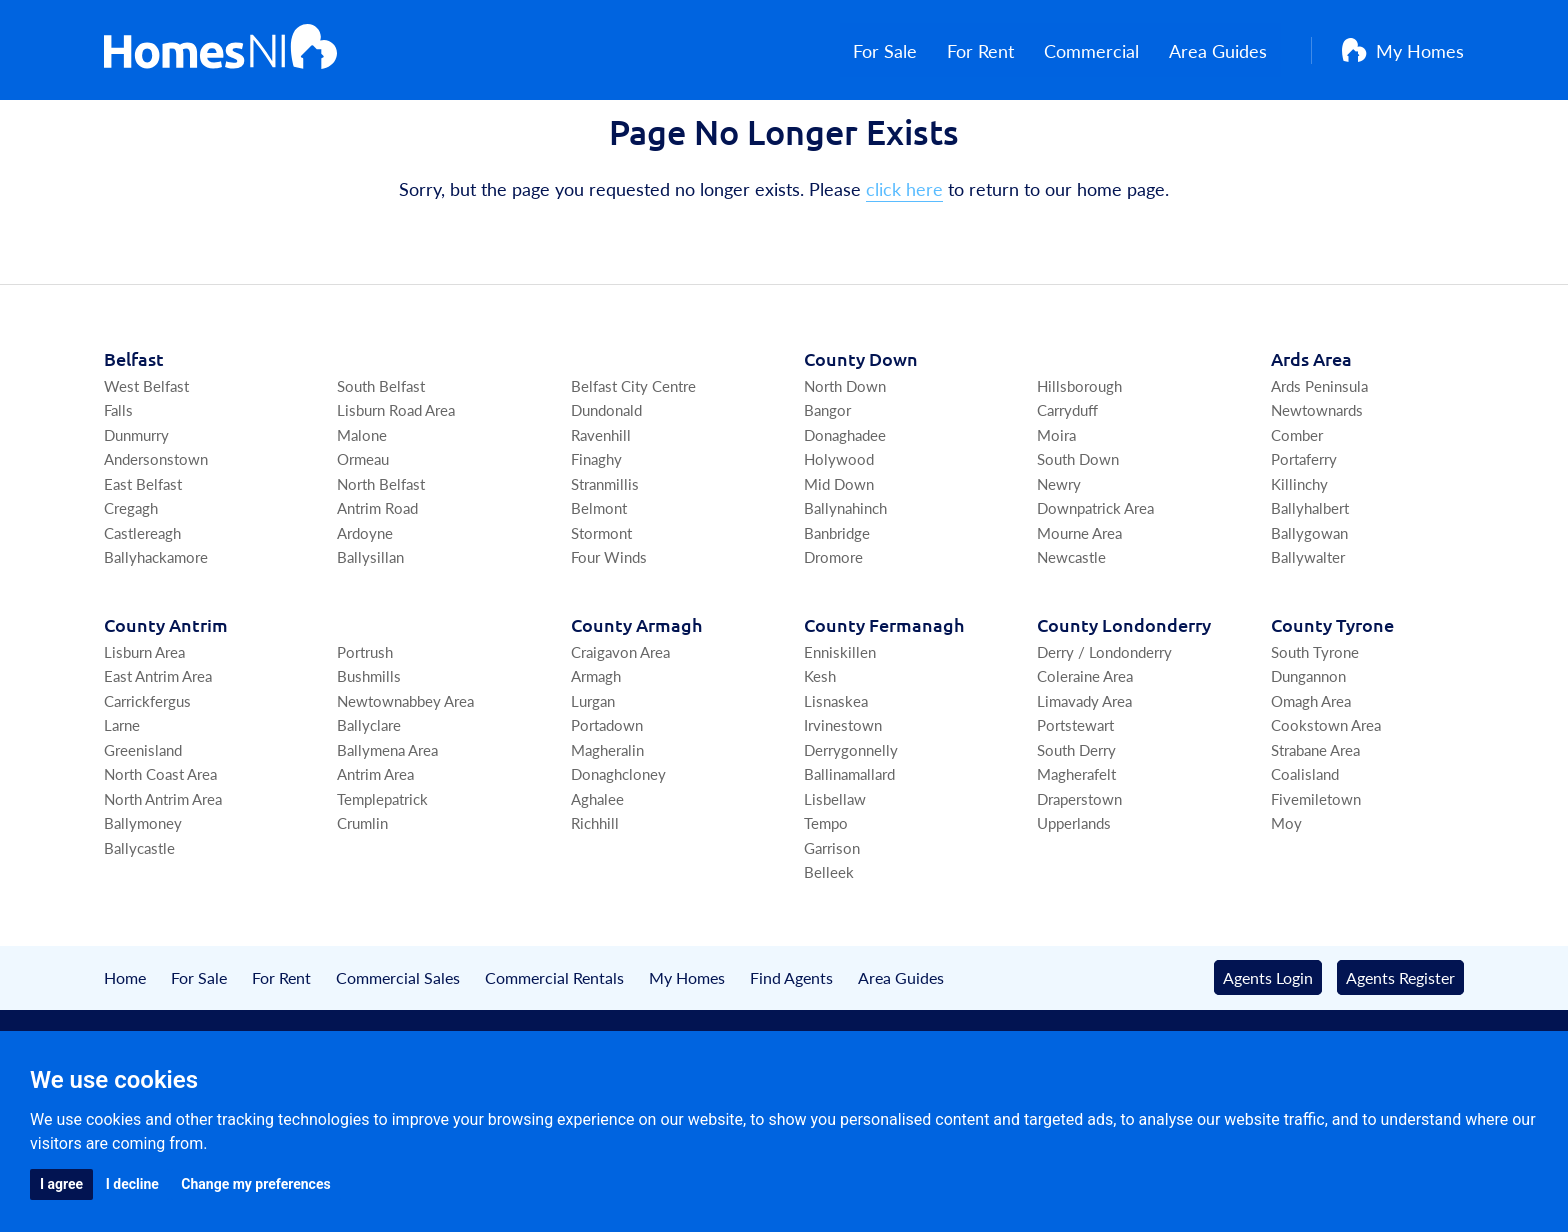 The width and height of the screenshot is (1568, 1232). What do you see at coordinates (899, 50) in the screenshot?
I see `For Sale` at bounding box center [899, 50].